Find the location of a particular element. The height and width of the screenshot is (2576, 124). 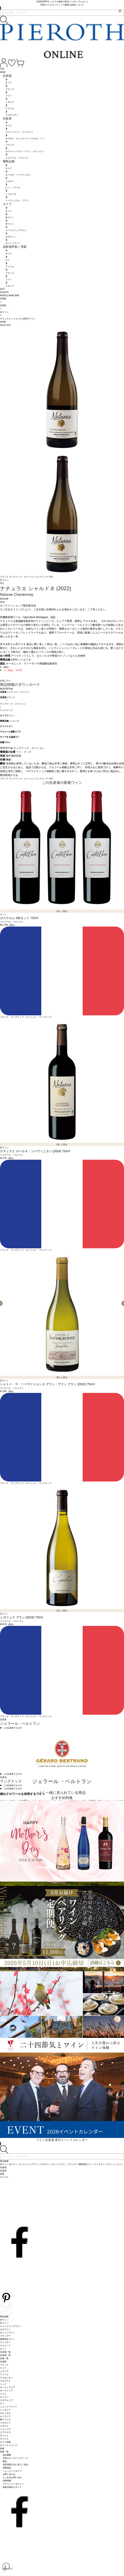

ショッピングガイド is located at coordinates (12, 2471).